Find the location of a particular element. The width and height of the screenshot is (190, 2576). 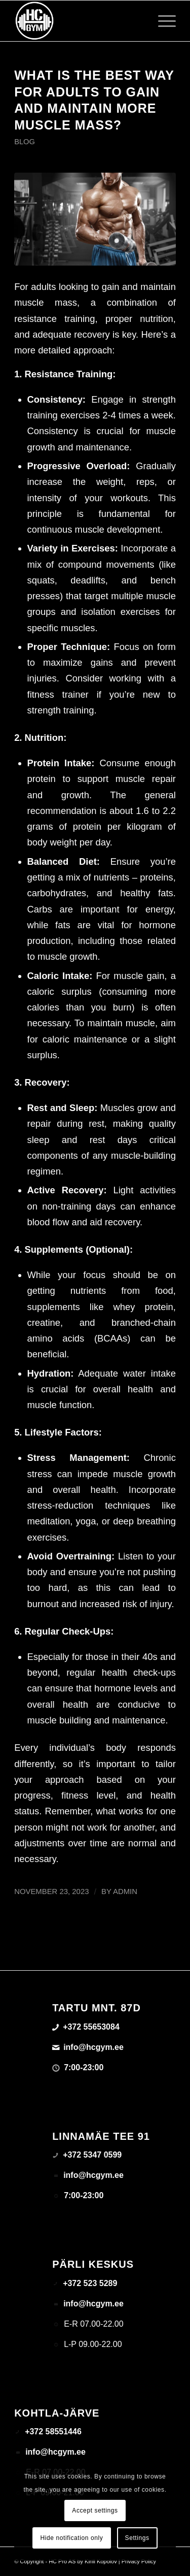

[Menu] is located at coordinates (162, 21).